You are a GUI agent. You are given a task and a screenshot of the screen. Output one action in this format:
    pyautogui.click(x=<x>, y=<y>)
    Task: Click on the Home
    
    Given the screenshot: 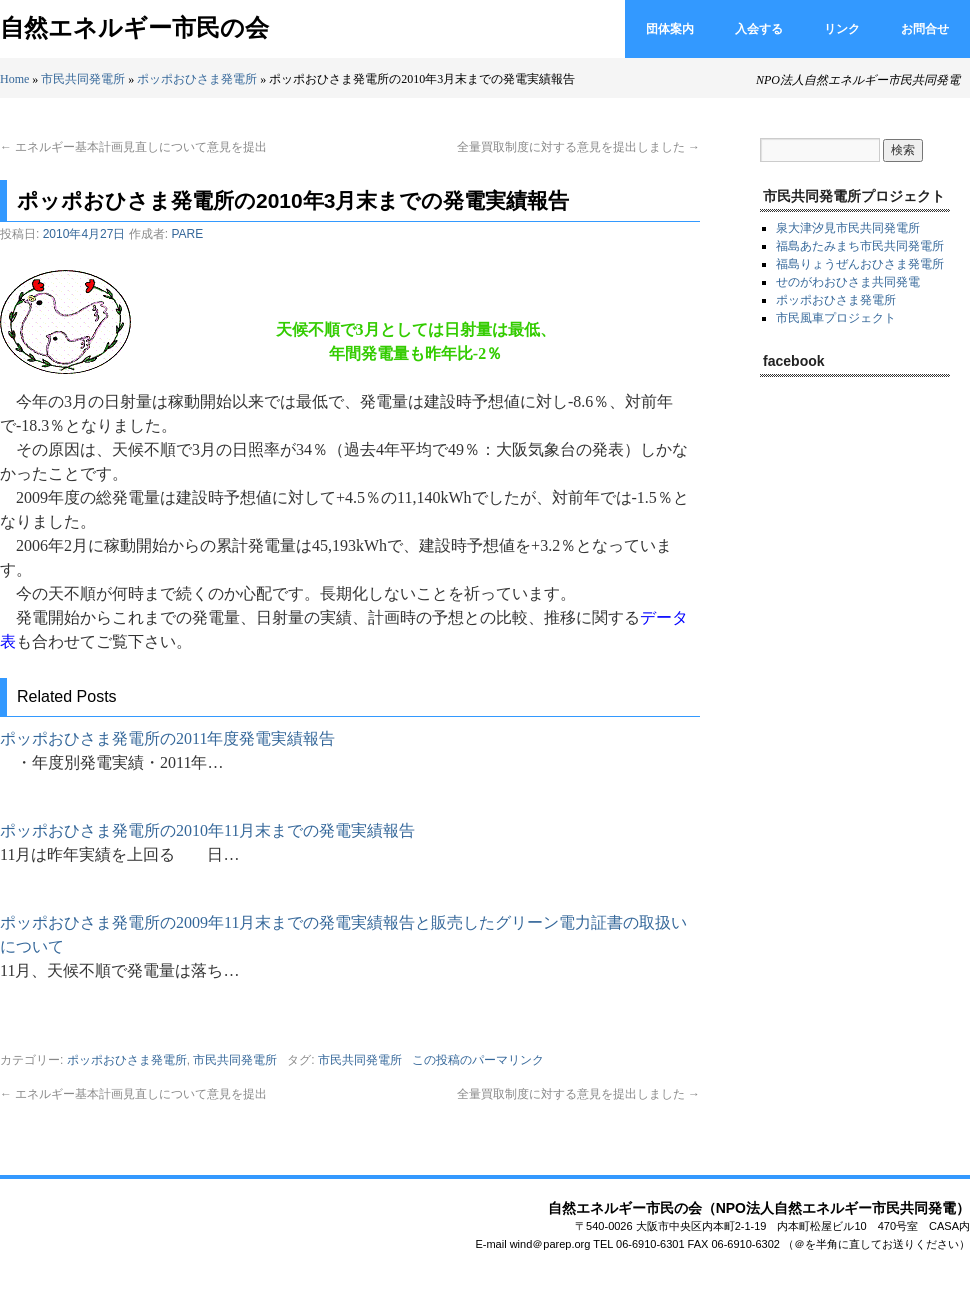 What is the action you would take?
    pyautogui.click(x=14, y=79)
    